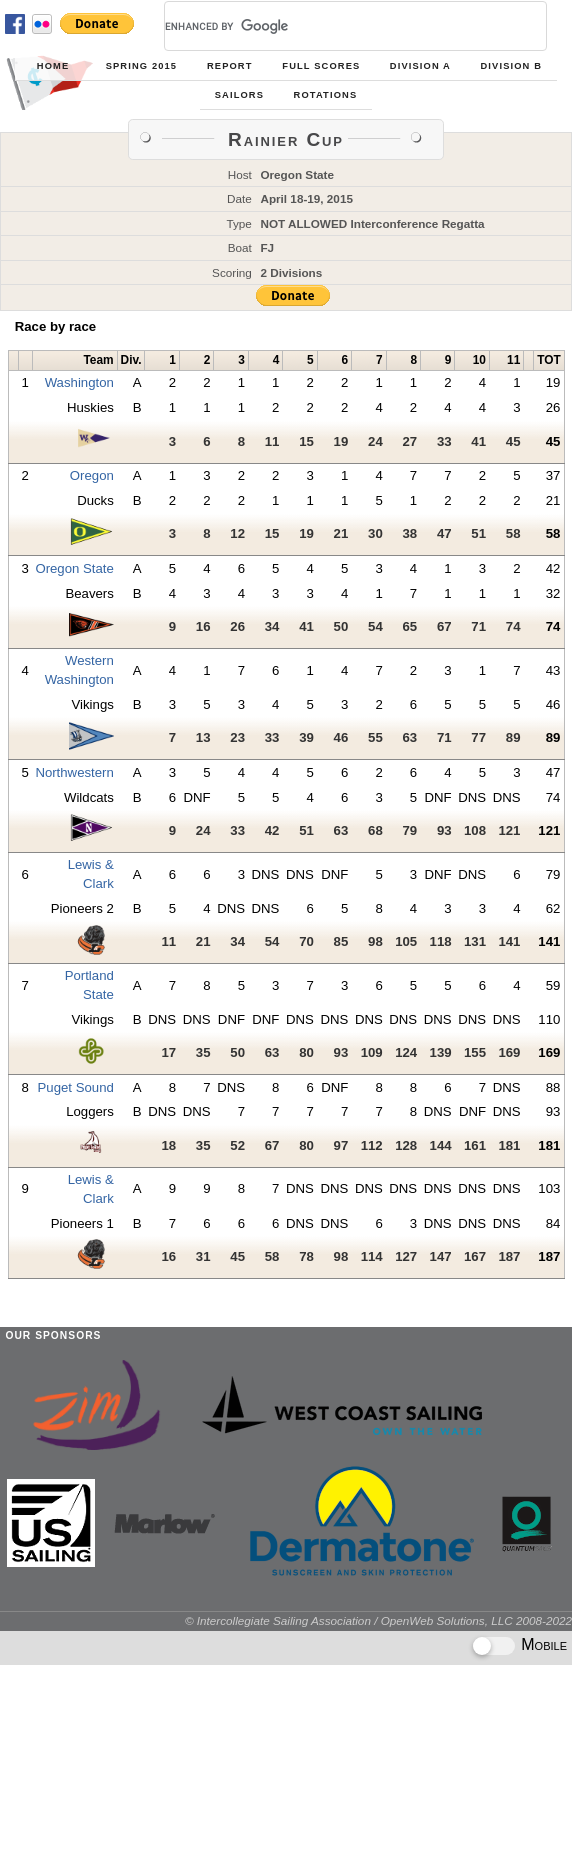  What do you see at coordinates (326, 95) in the screenshot?
I see `Rotations` at bounding box center [326, 95].